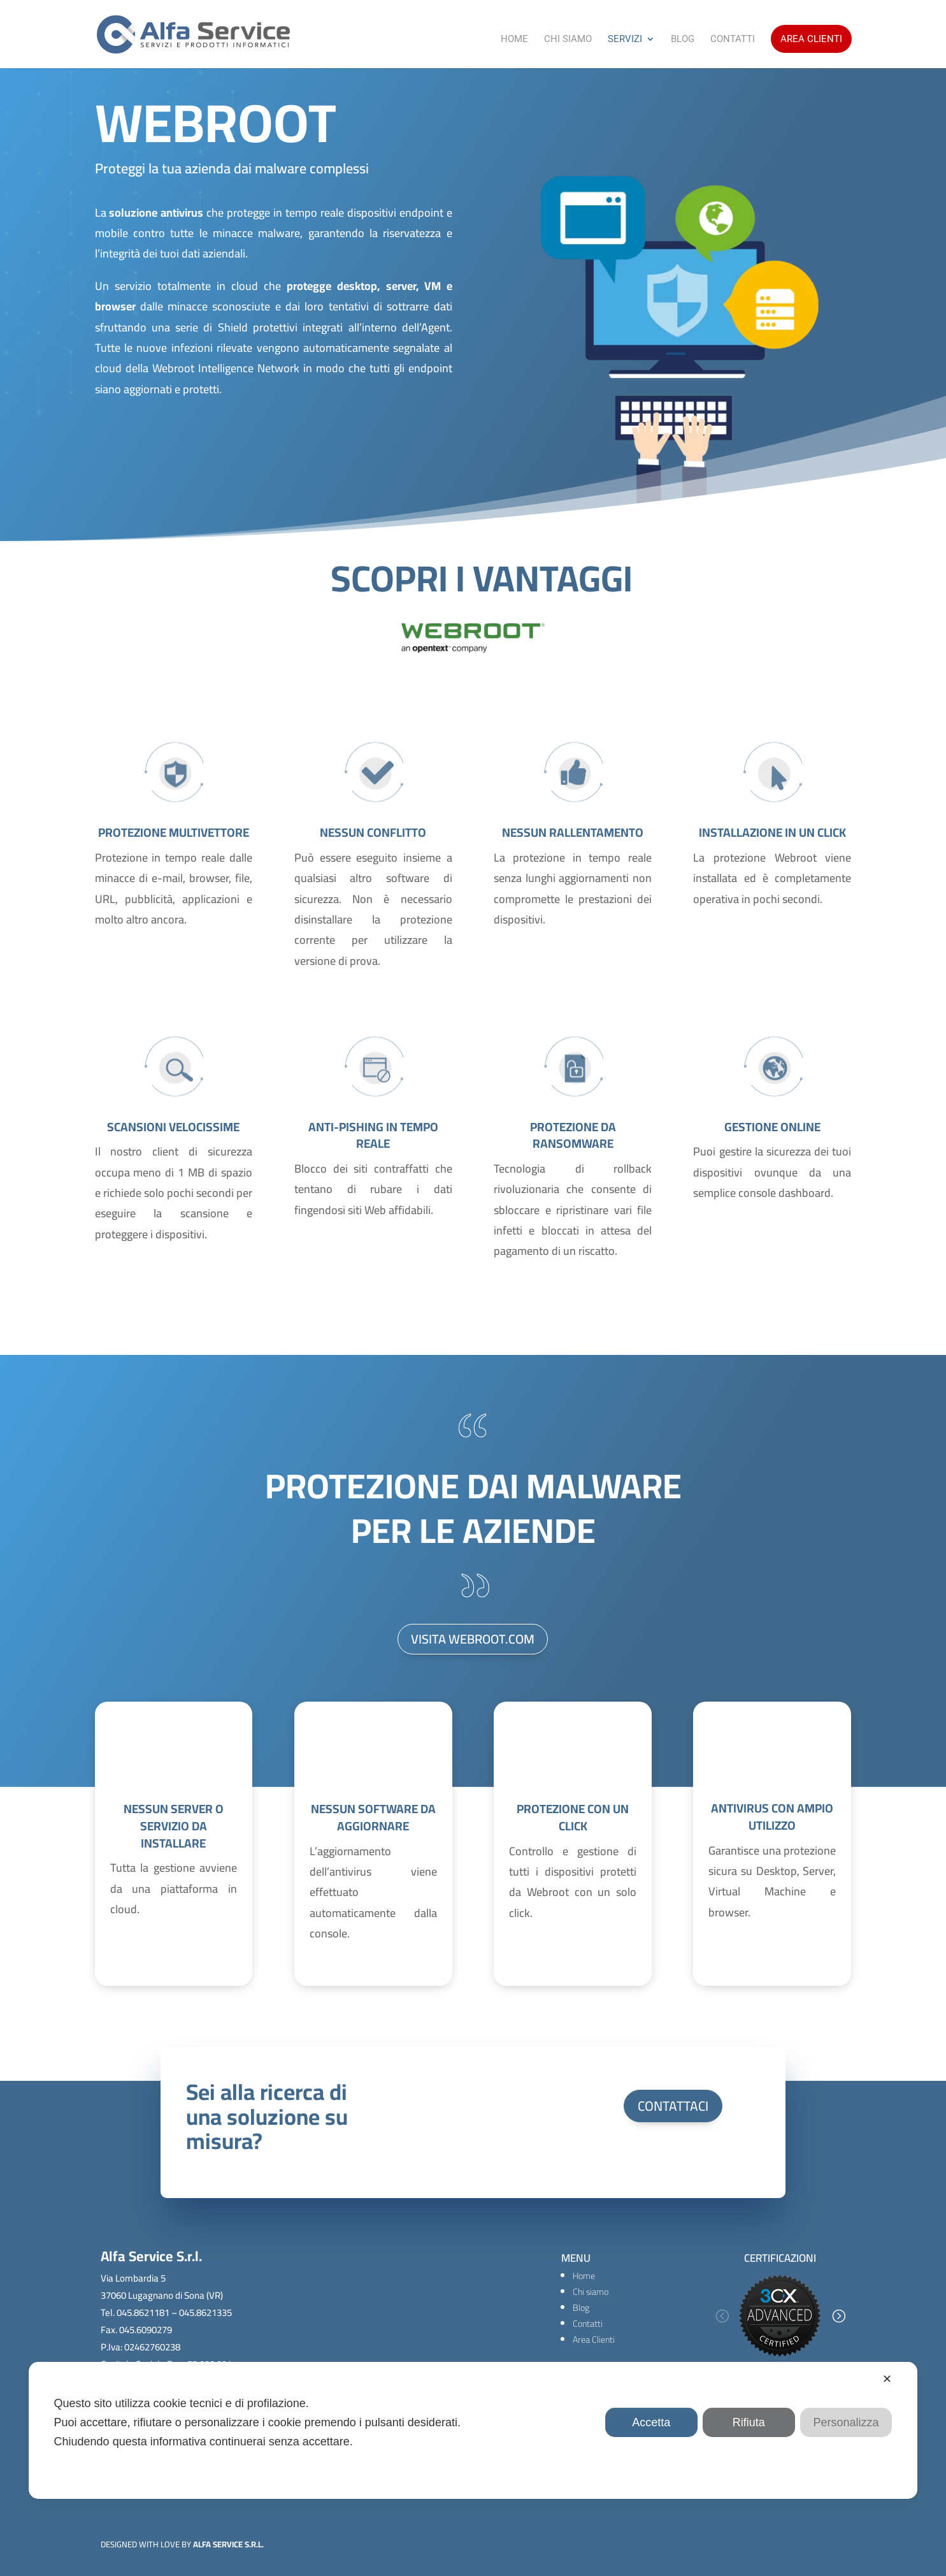  What do you see at coordinates (682, 39) in the screenshot?
I see `Blog` at bounding box center [682, 39].